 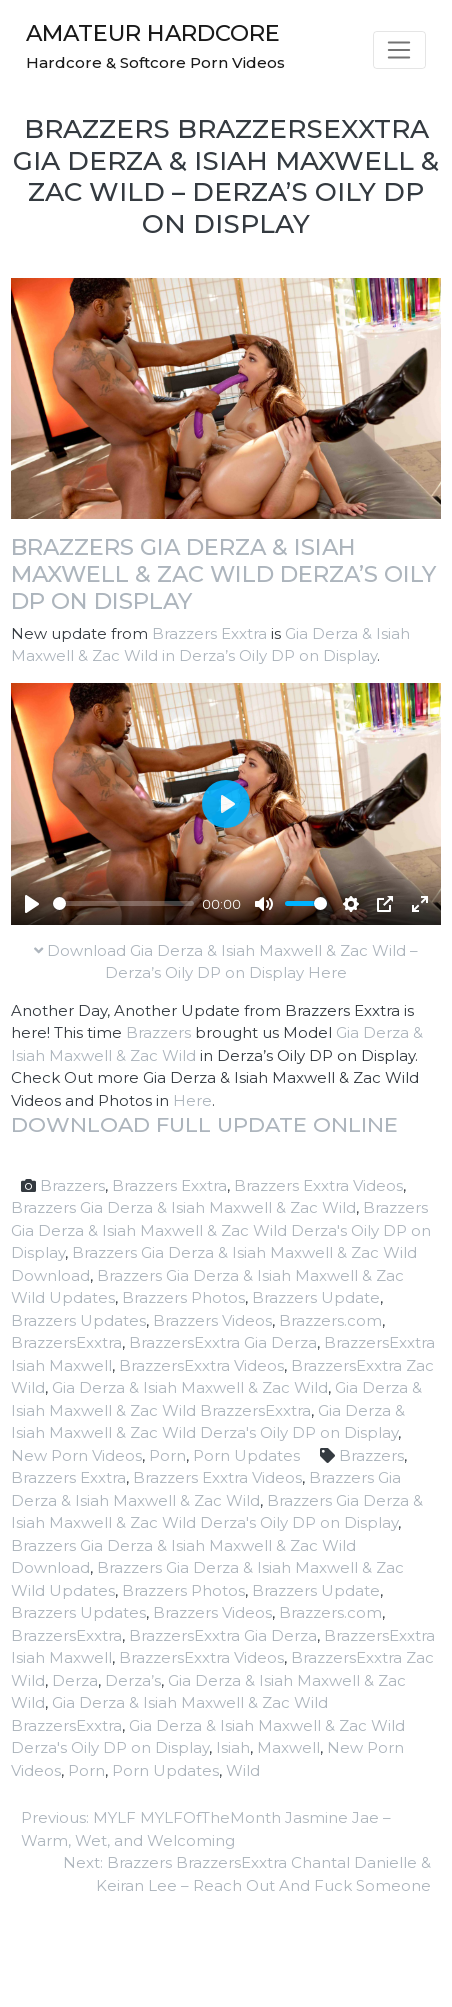 I want to click on Brazzers Gia Derza & Isiah Maxwell & Zac Wild, so click(x=183, y=1207).